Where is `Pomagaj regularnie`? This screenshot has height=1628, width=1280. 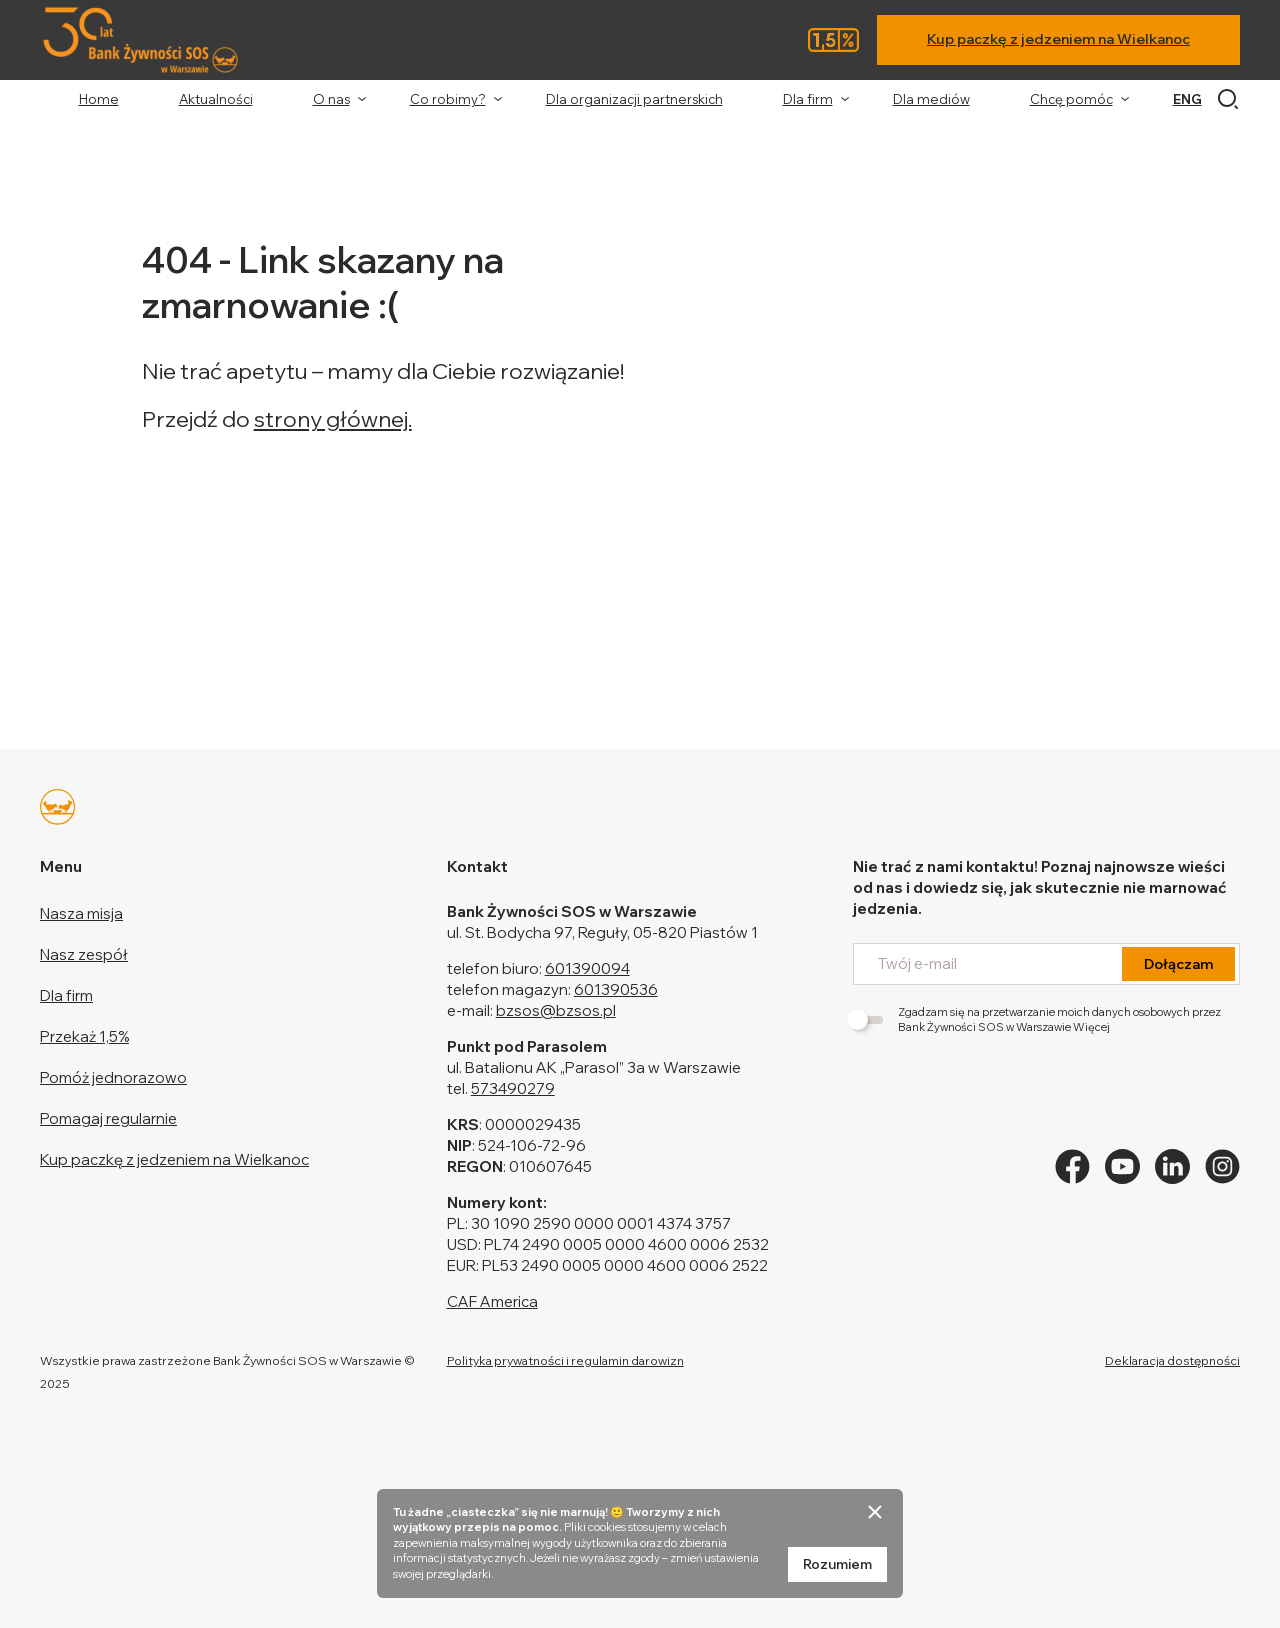 Pomagaj regularnie is located at coordinates (108, 1118).